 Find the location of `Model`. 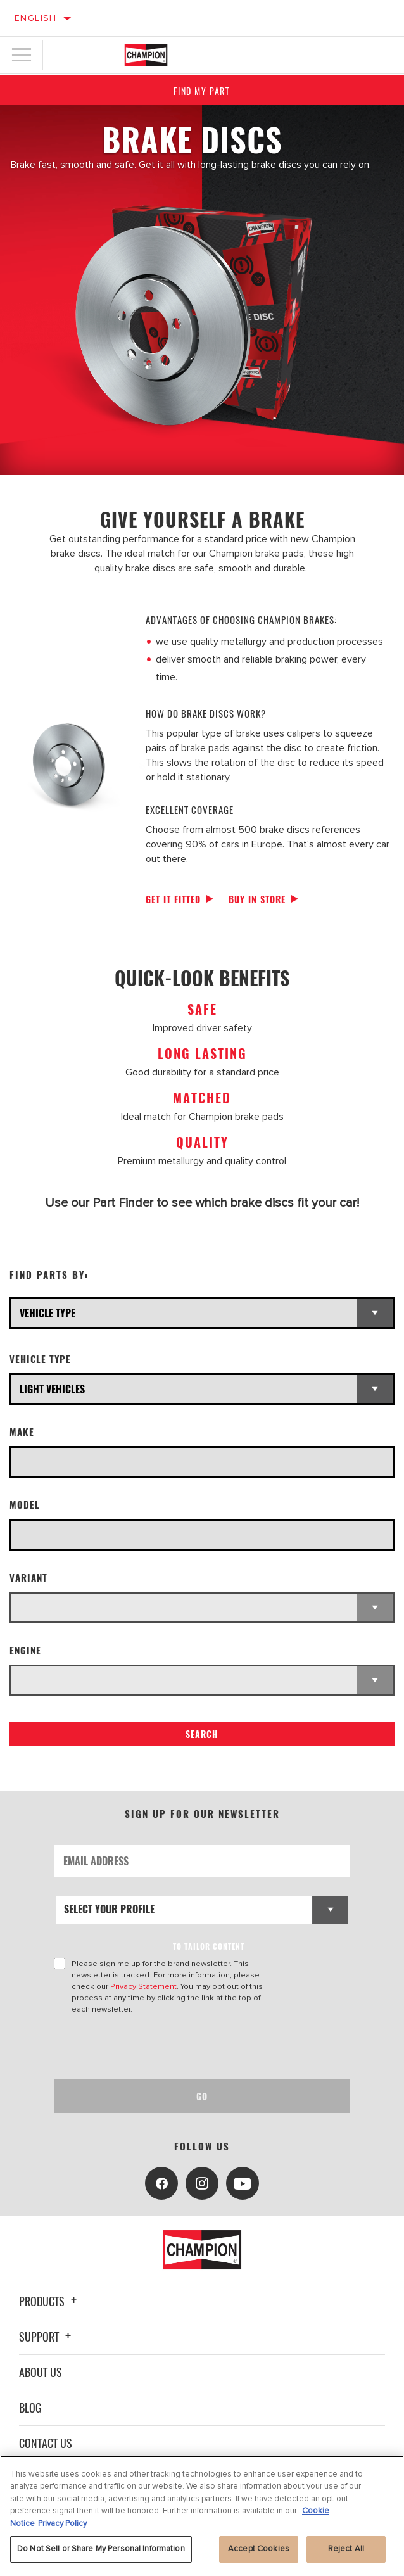

Model is located at coordinates (24, 1504).